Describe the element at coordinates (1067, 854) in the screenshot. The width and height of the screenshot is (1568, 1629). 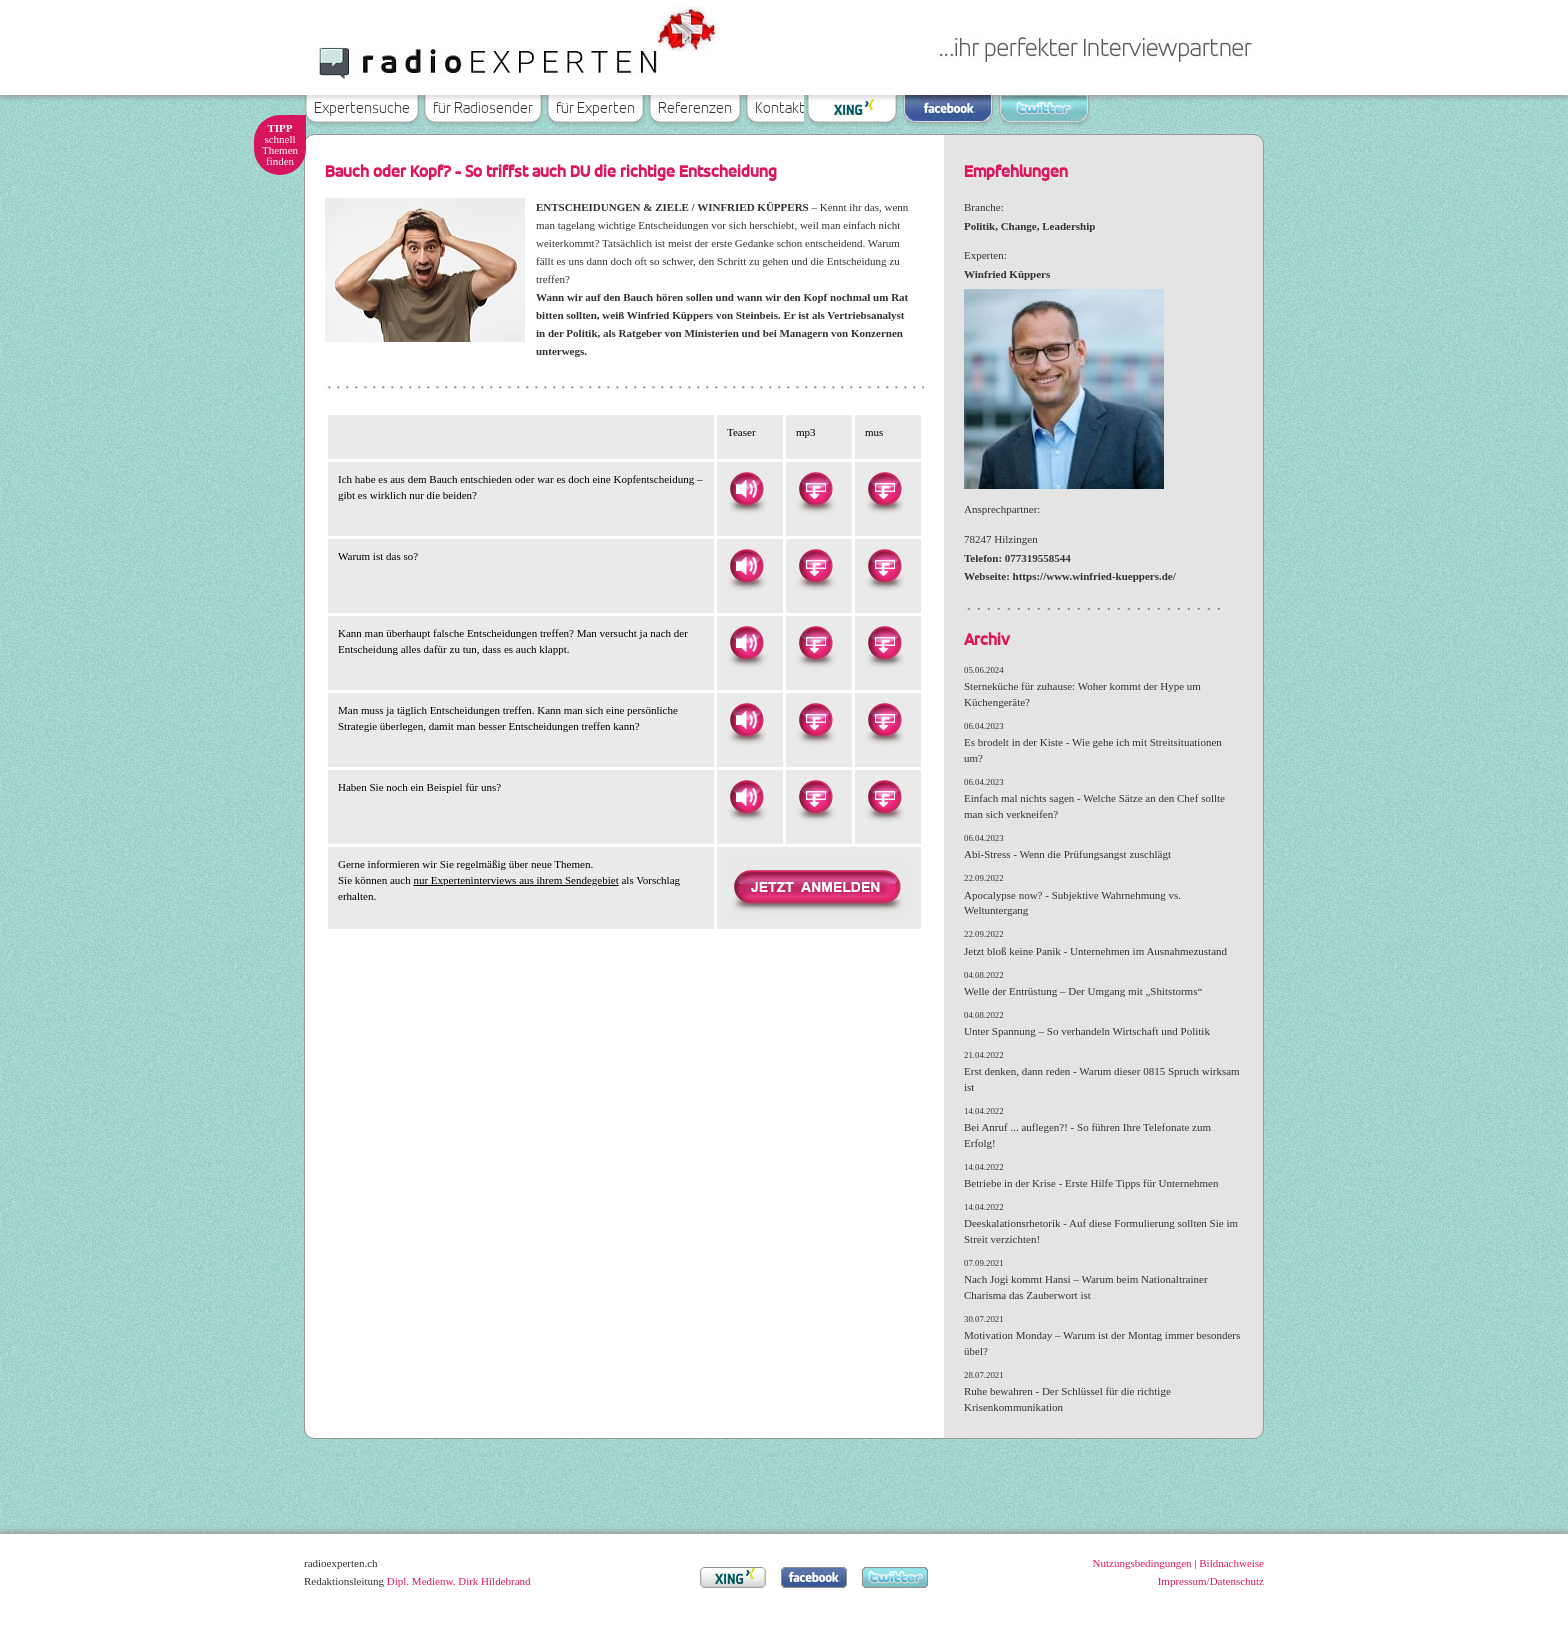
I see `Abi-Stress - Wenn die Prüfungsangst zuschlägt` at that location.